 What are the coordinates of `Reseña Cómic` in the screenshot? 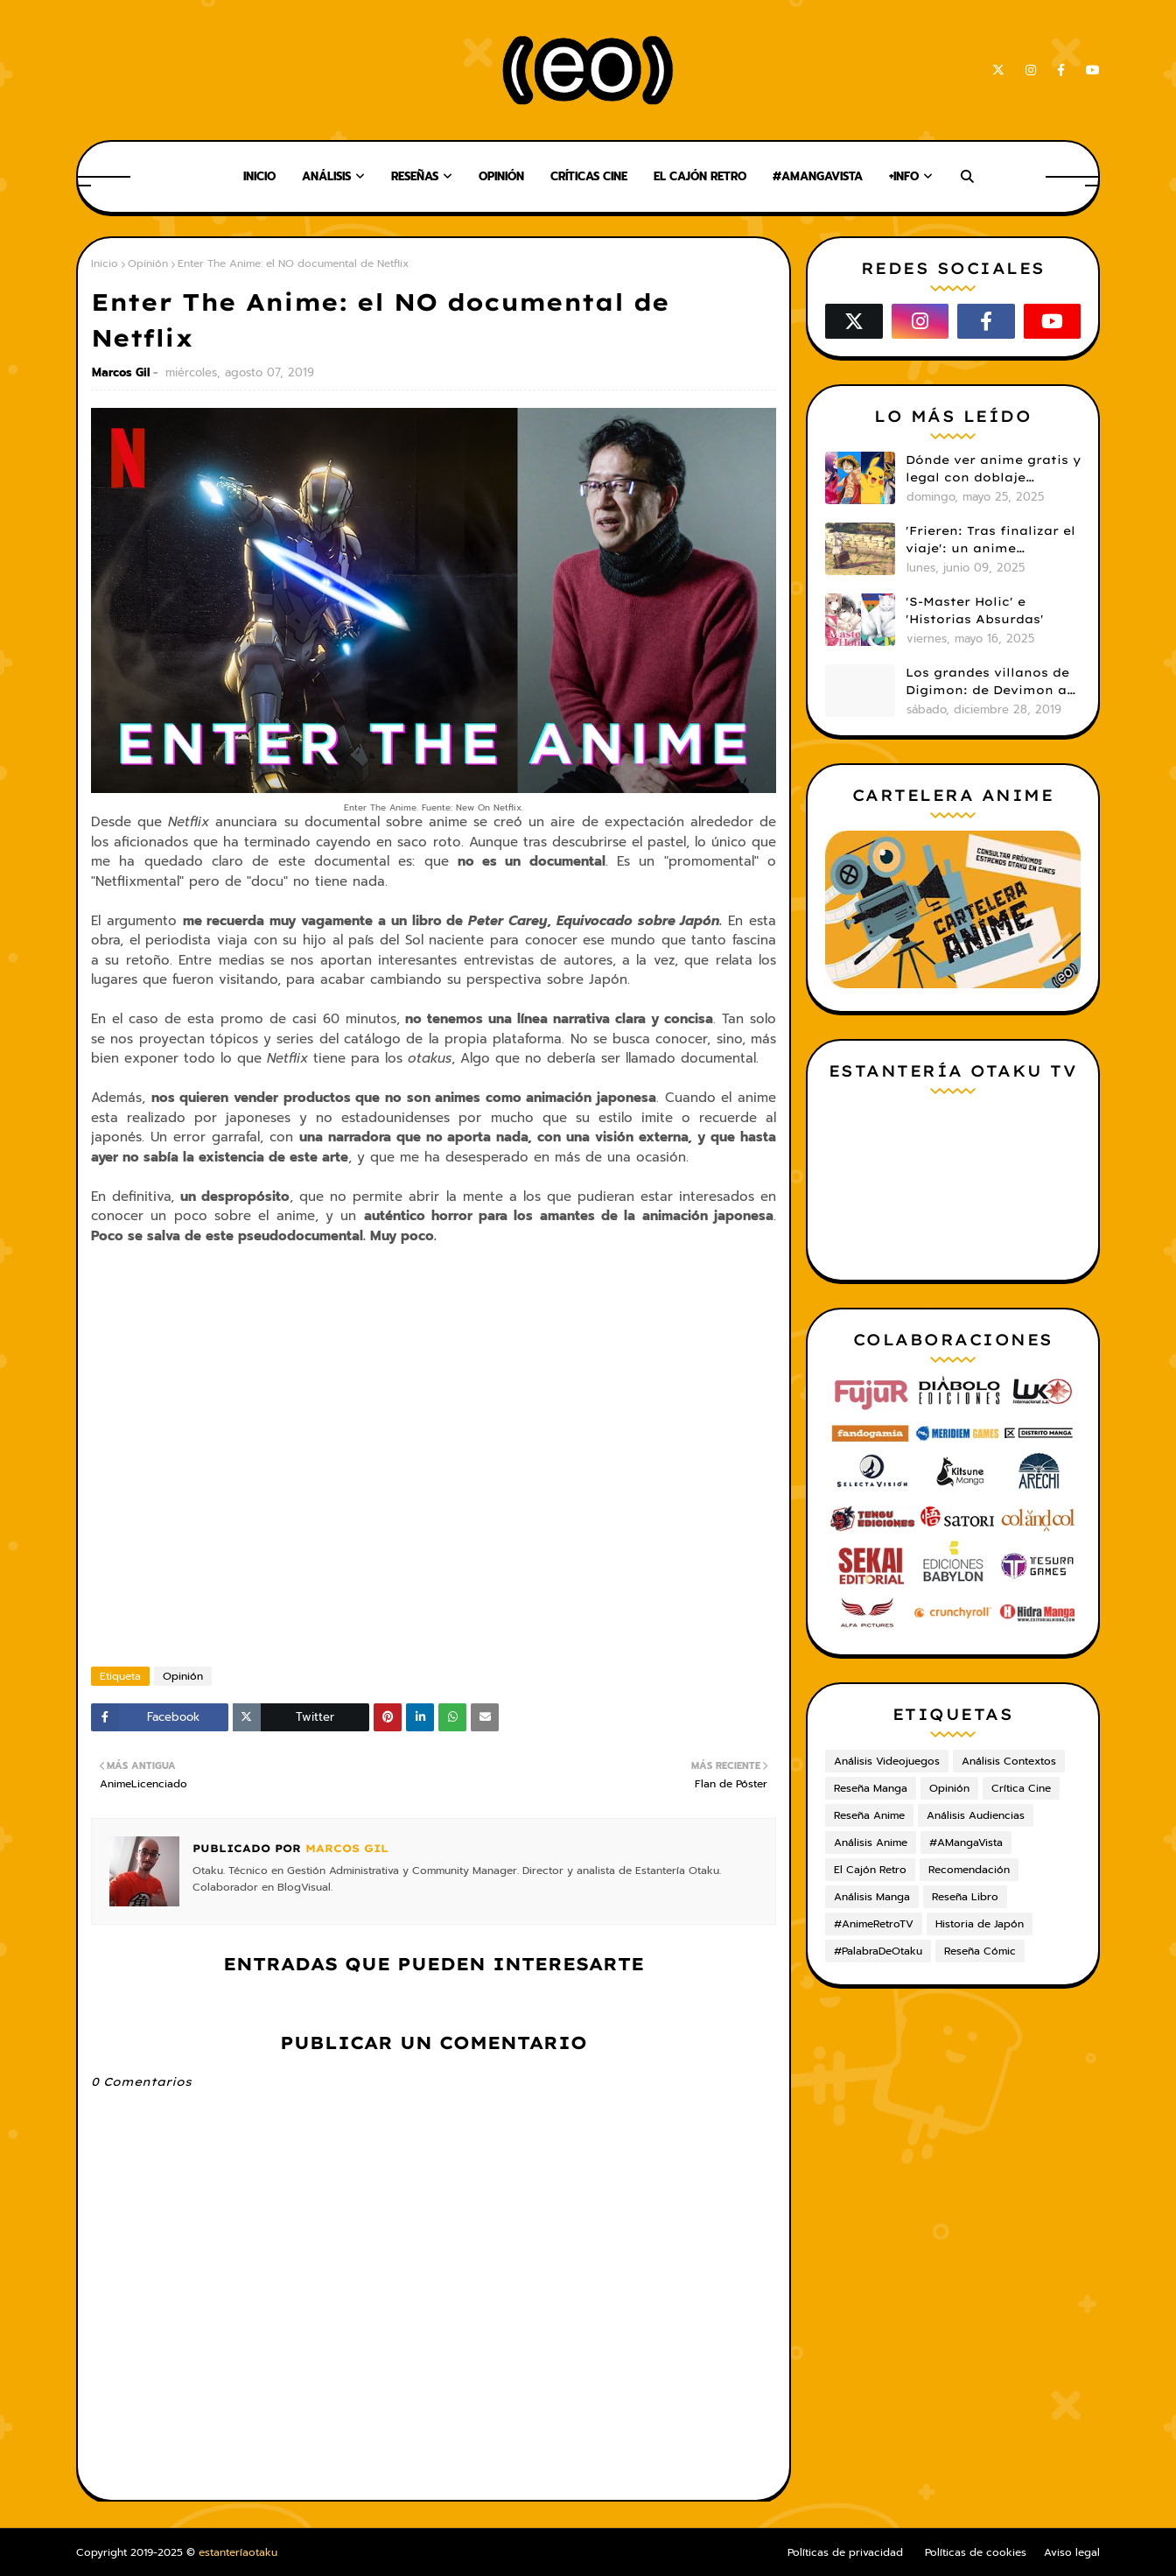 It's located at (980, 1951).